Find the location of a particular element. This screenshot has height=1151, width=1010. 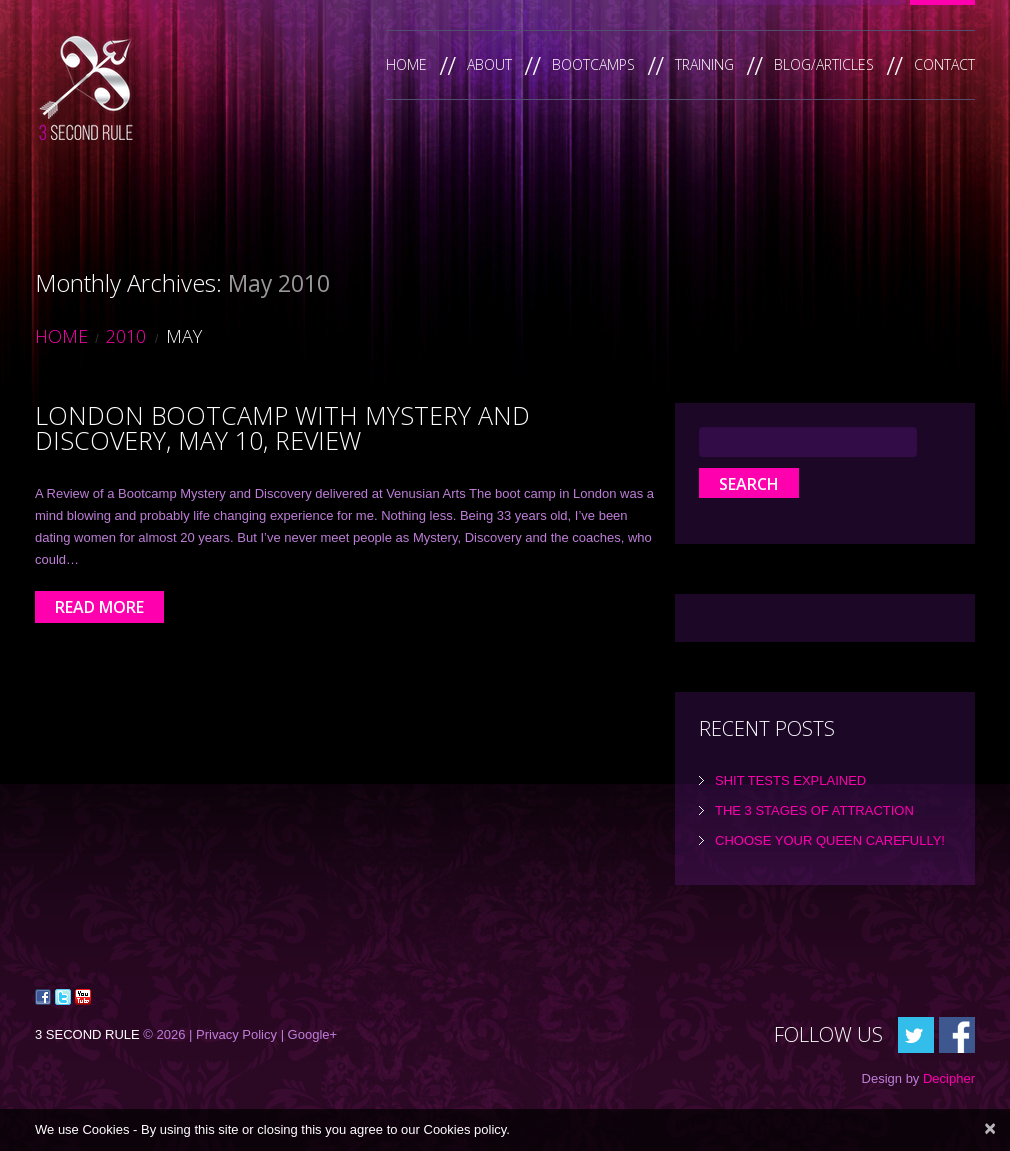

London Bootcamp with Mystery and Discovery, May 10, Review is located at coordinates (282, 427).